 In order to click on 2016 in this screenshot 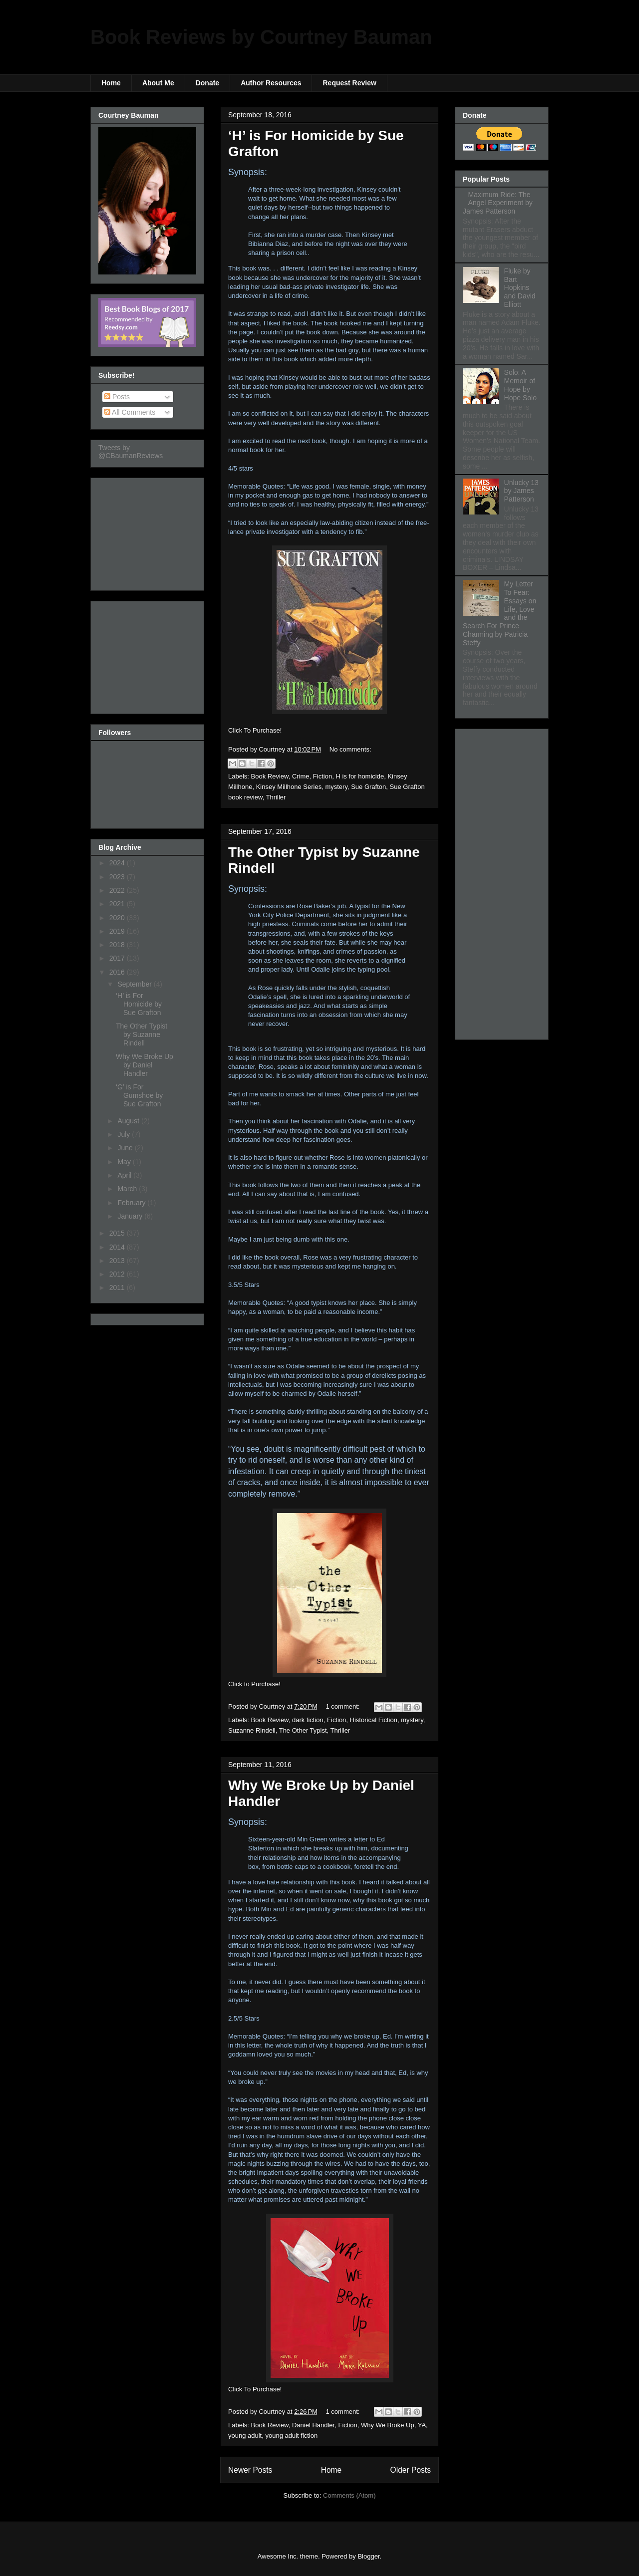, I will do `click(118, 972)`.